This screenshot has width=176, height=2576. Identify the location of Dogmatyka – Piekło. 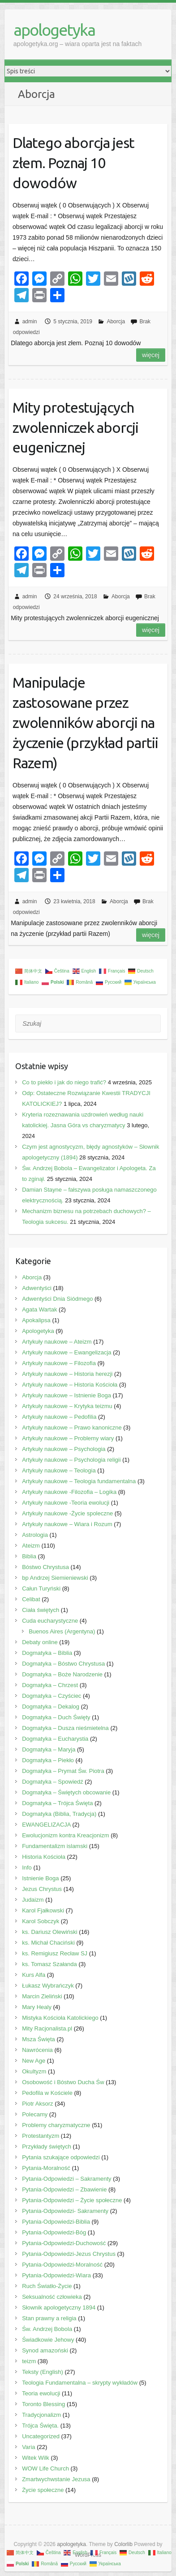
(48, 1760).